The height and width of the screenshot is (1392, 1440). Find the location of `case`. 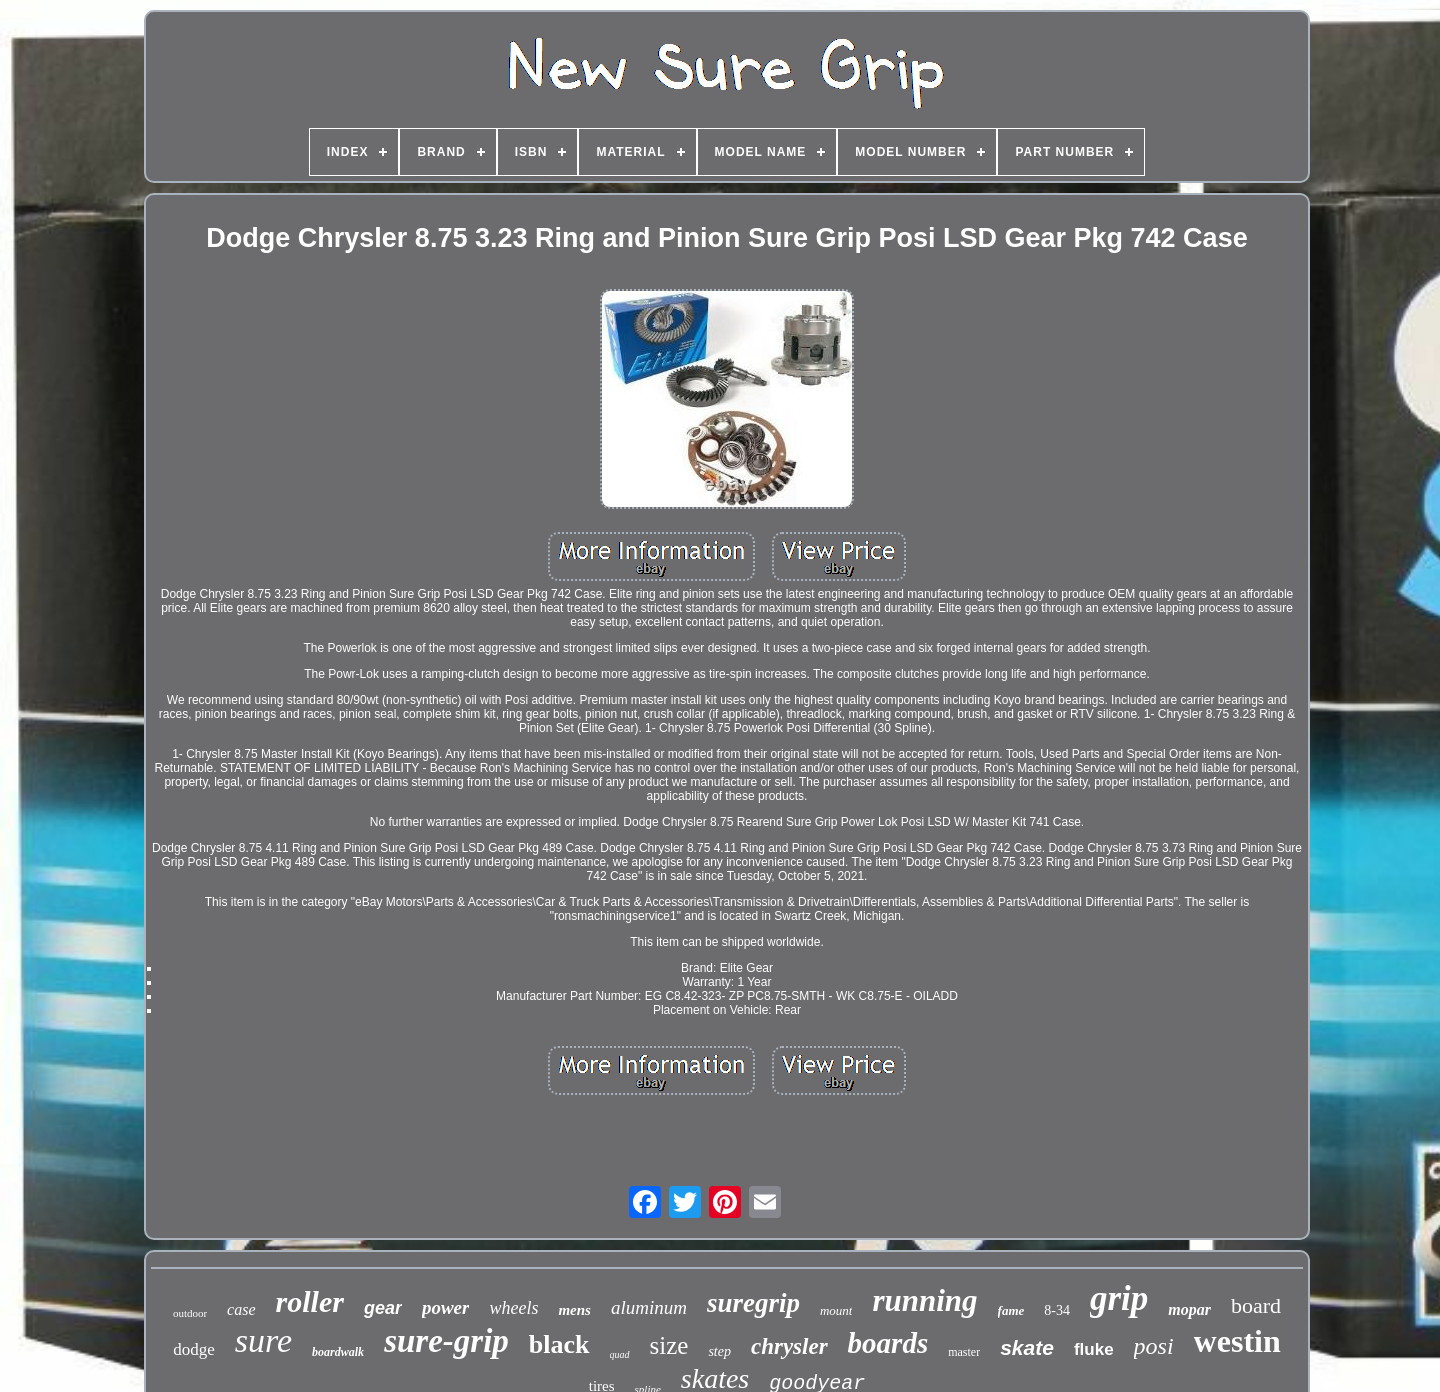

case is located at coordinates (241, 1309).